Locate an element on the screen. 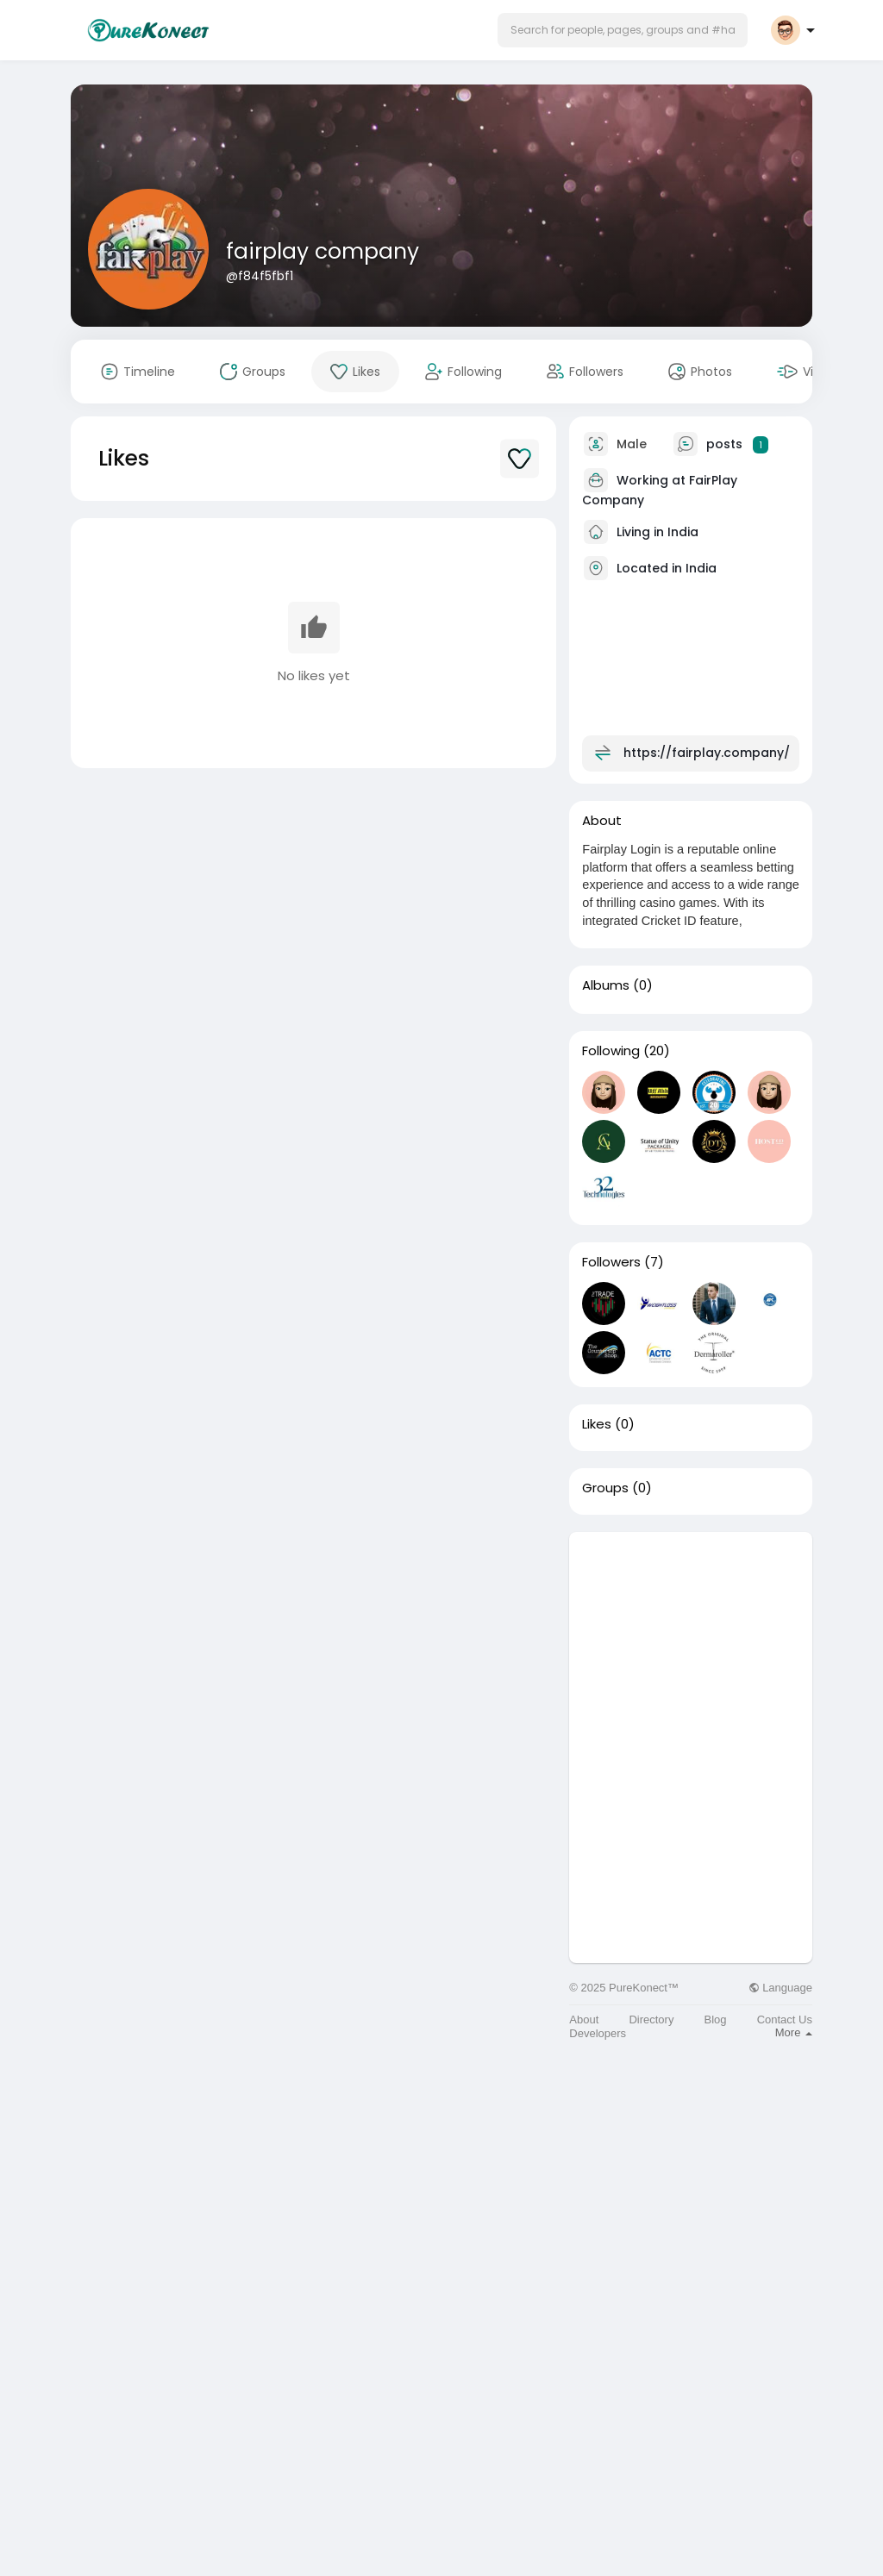 The width and height of the screenshot is (883, 2576). About is located at coordinates (583, 2019).